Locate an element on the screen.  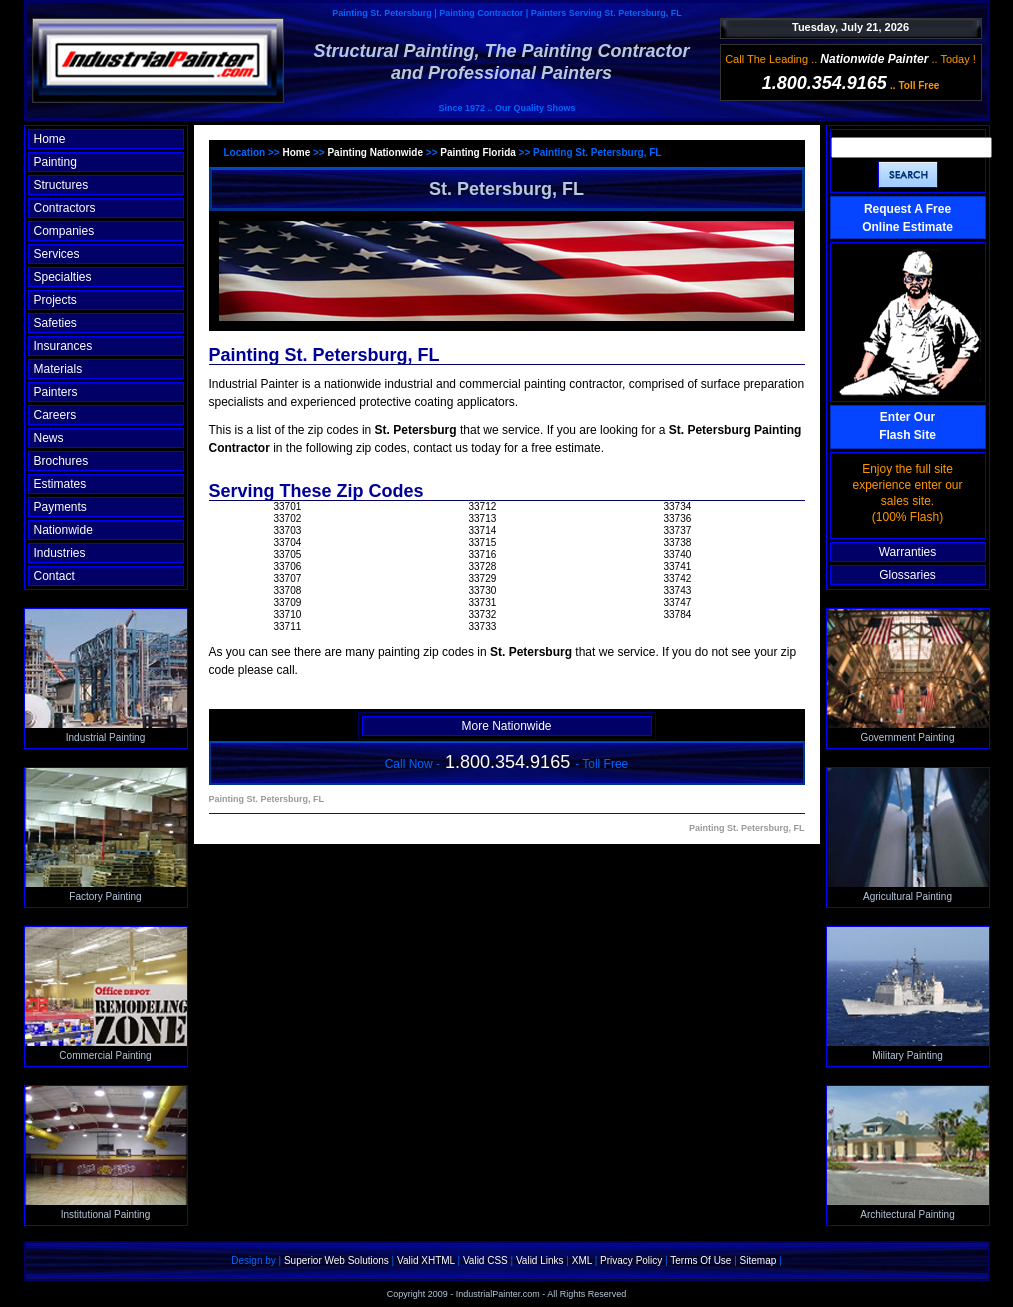
Warranties is located at coordinates (908, 552).